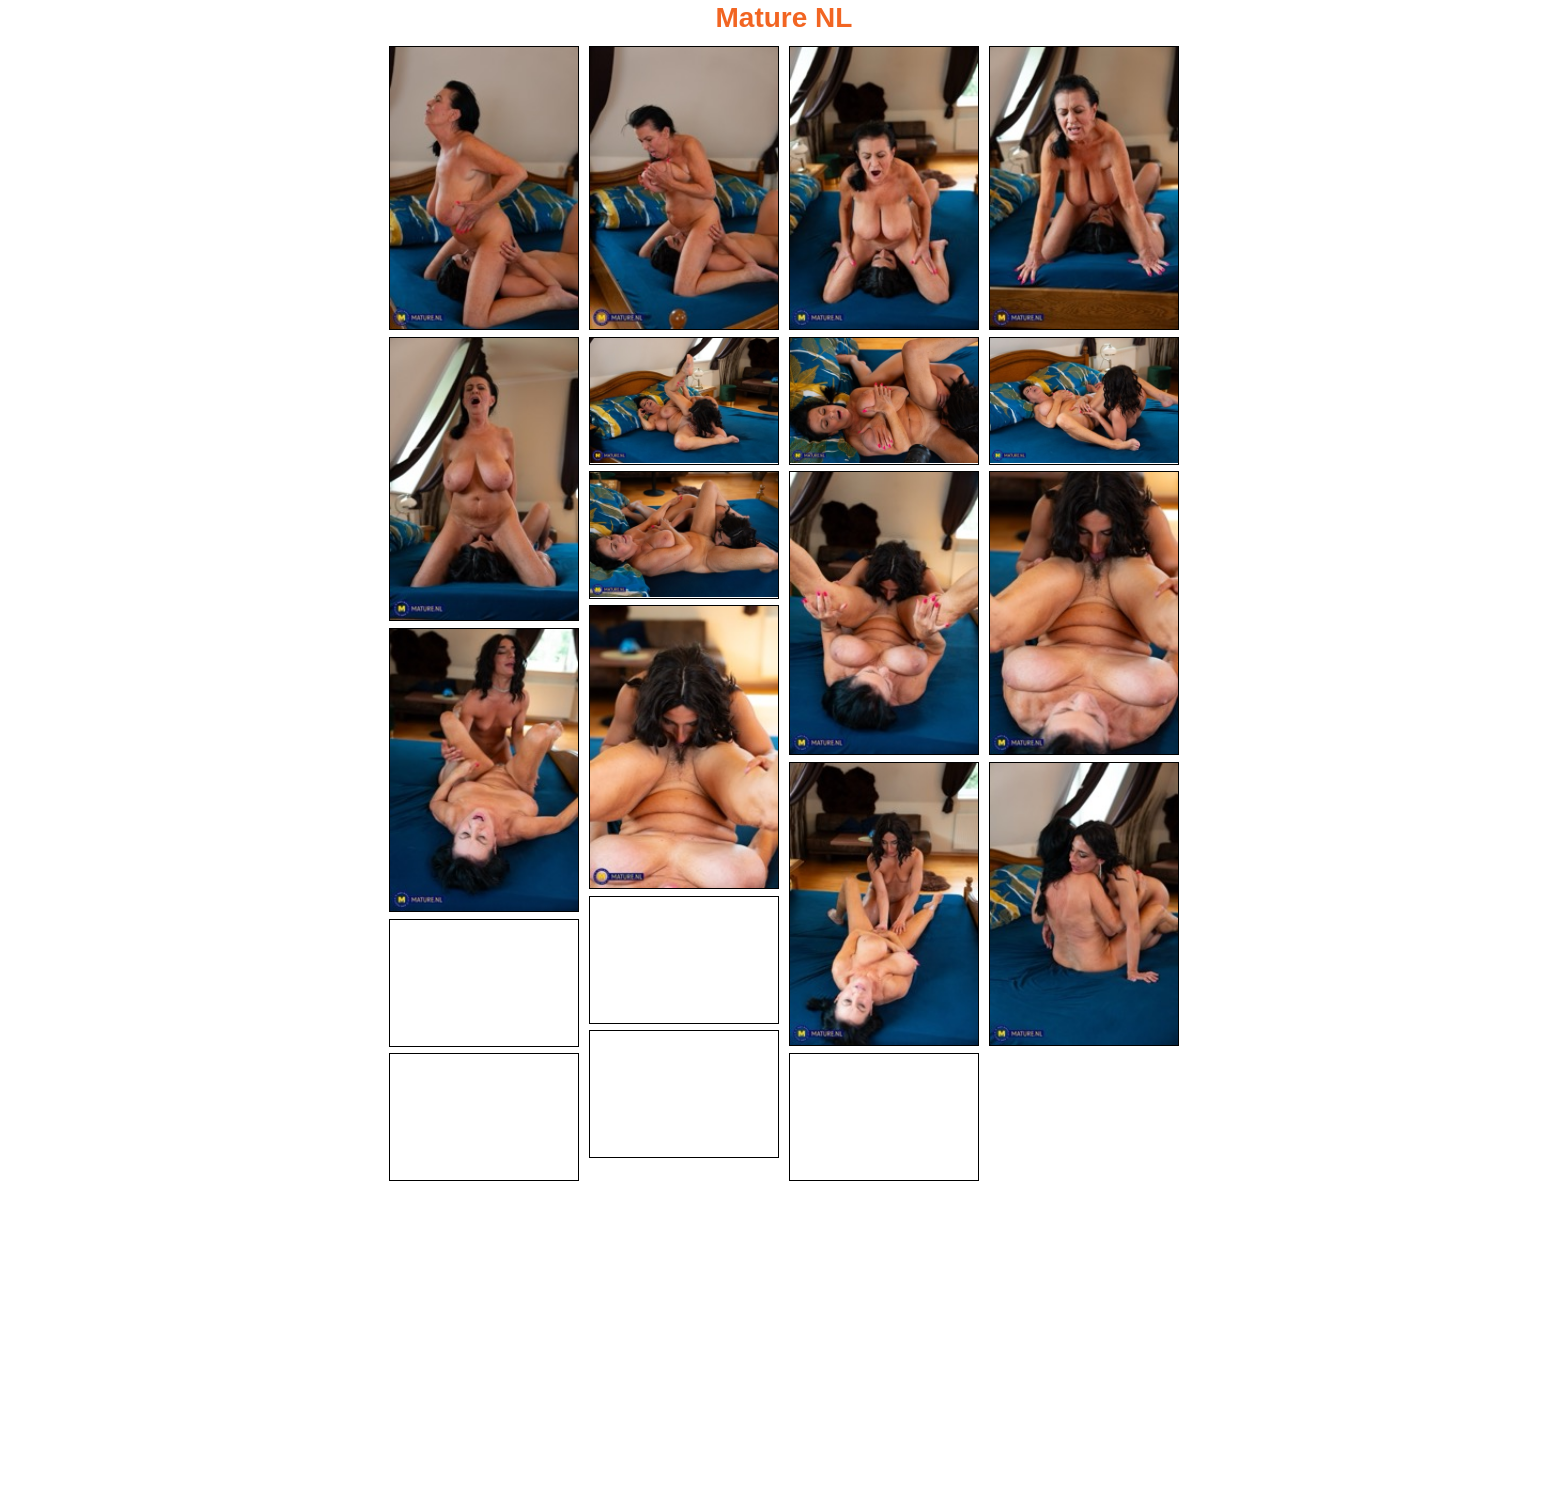  Describe the element at coordinates (684, 188) in the screenshot. I see `[02.jpg]` at that location.